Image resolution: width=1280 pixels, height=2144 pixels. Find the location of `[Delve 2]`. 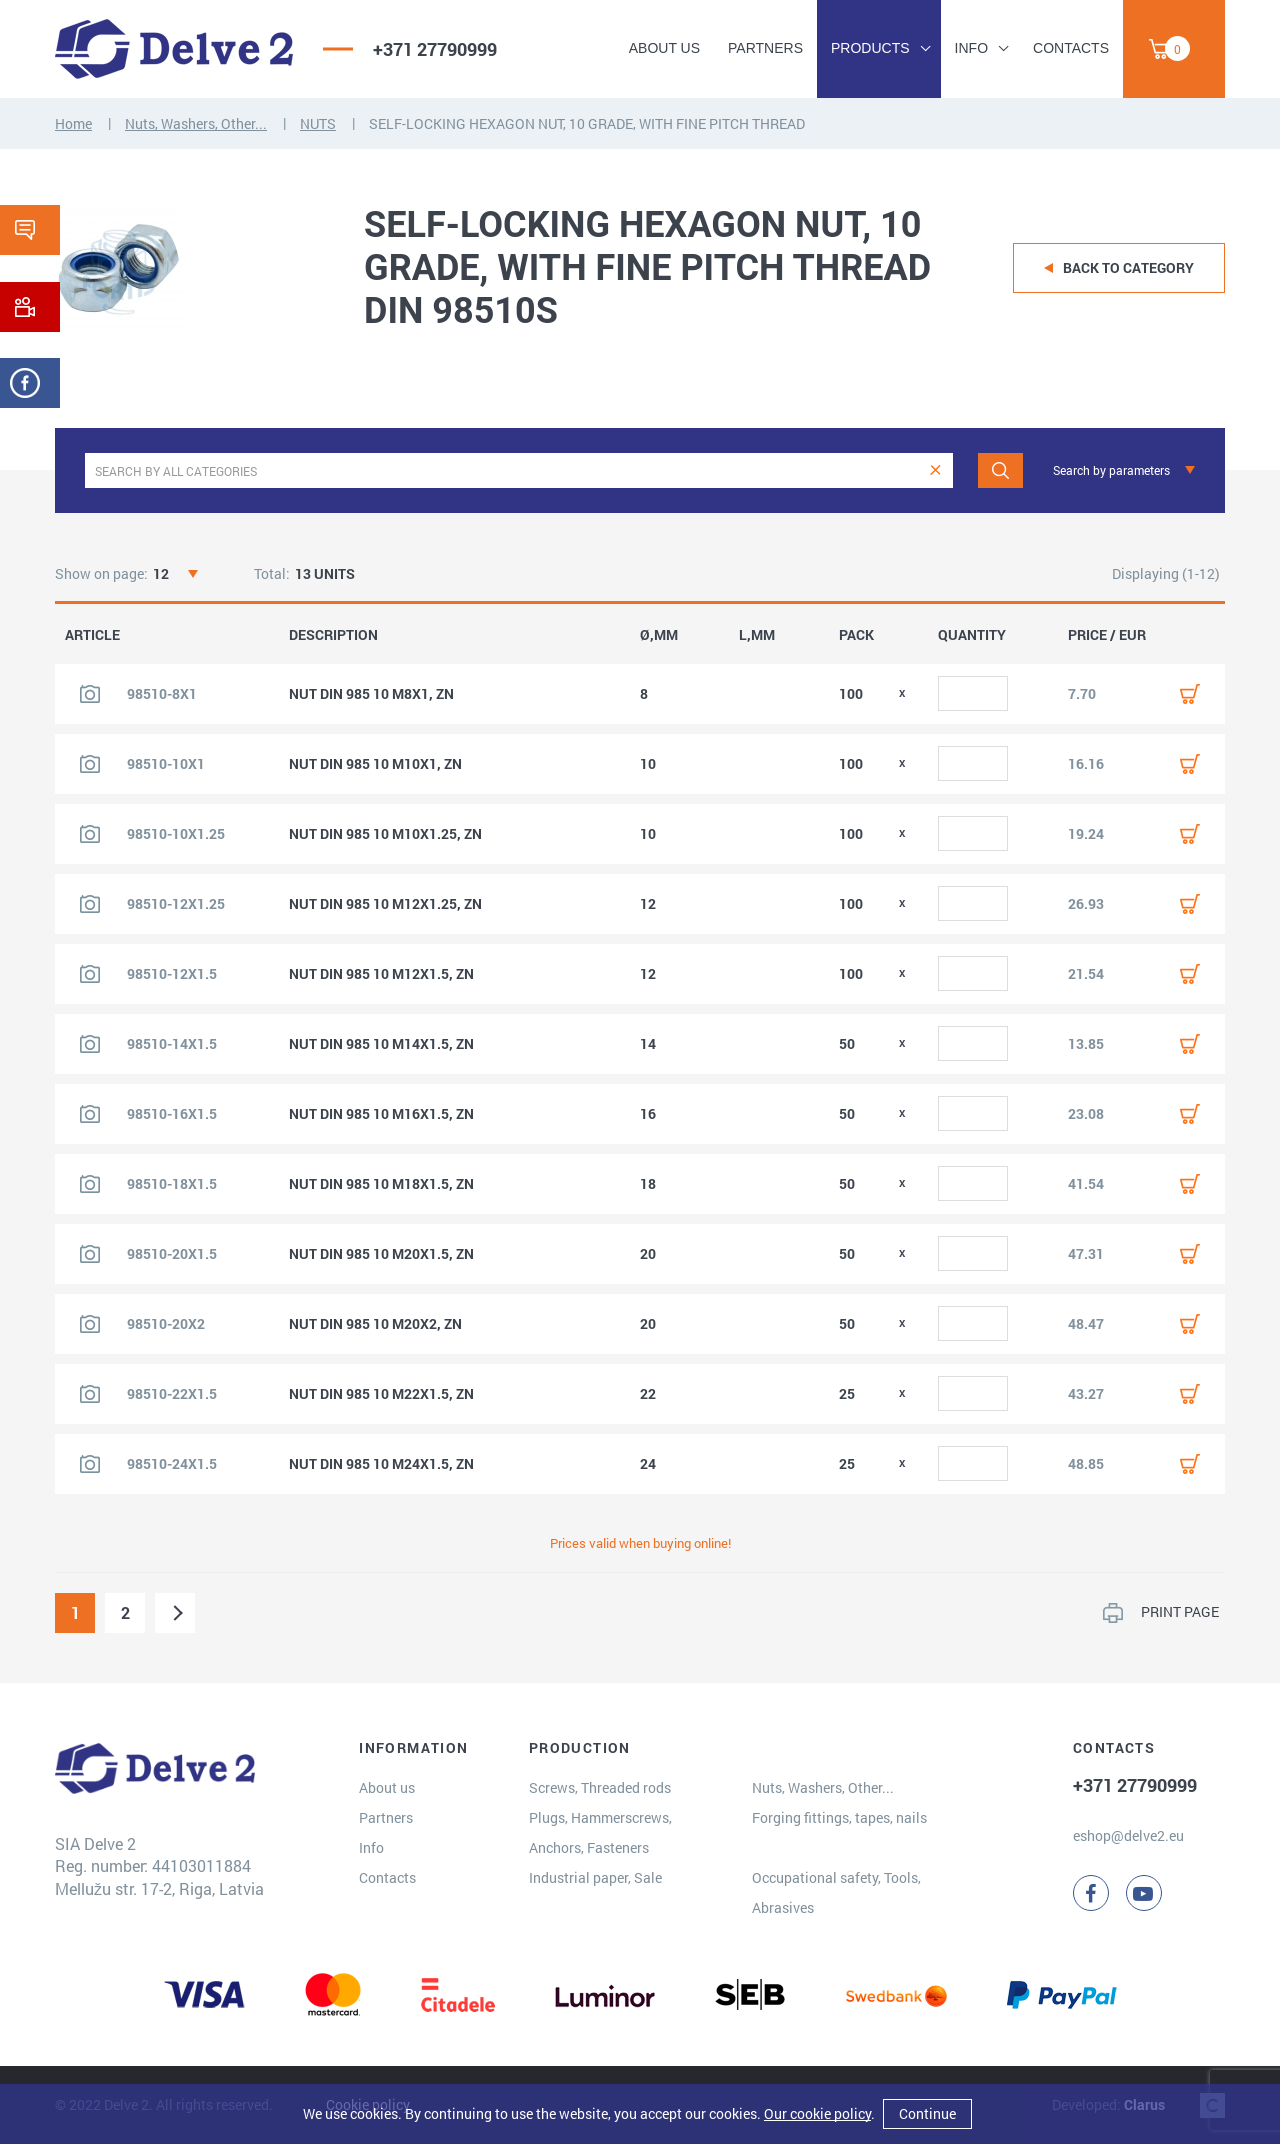

[Delve 2] is located at coordinates (174, 49).